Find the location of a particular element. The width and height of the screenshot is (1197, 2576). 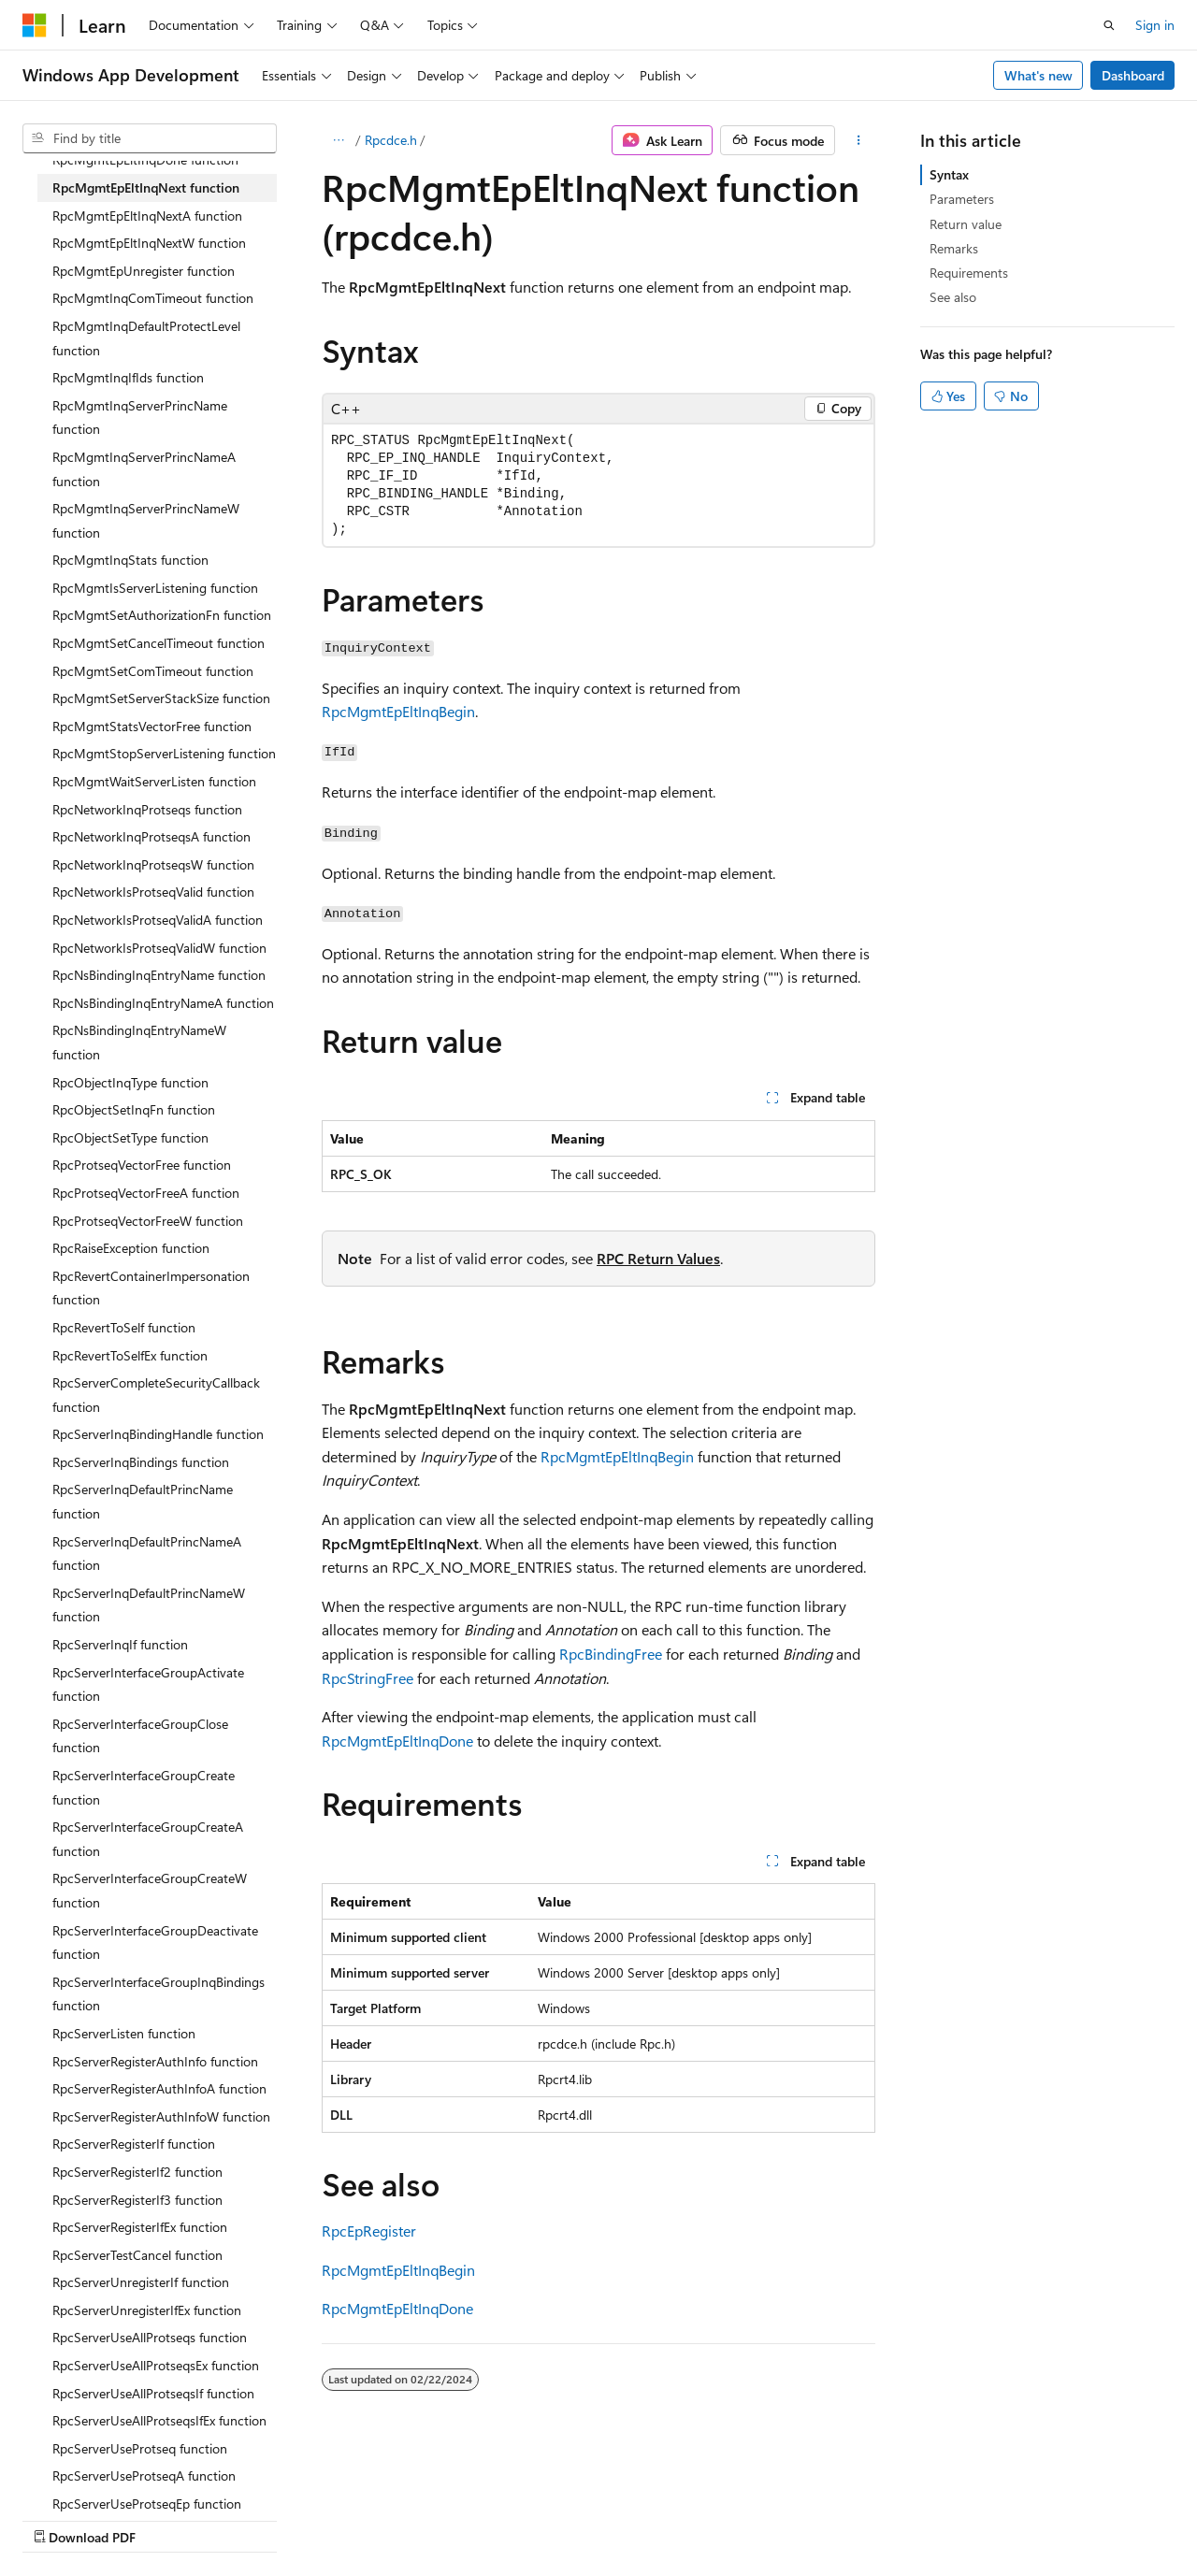

Return value is located at coordinates (966, 224).